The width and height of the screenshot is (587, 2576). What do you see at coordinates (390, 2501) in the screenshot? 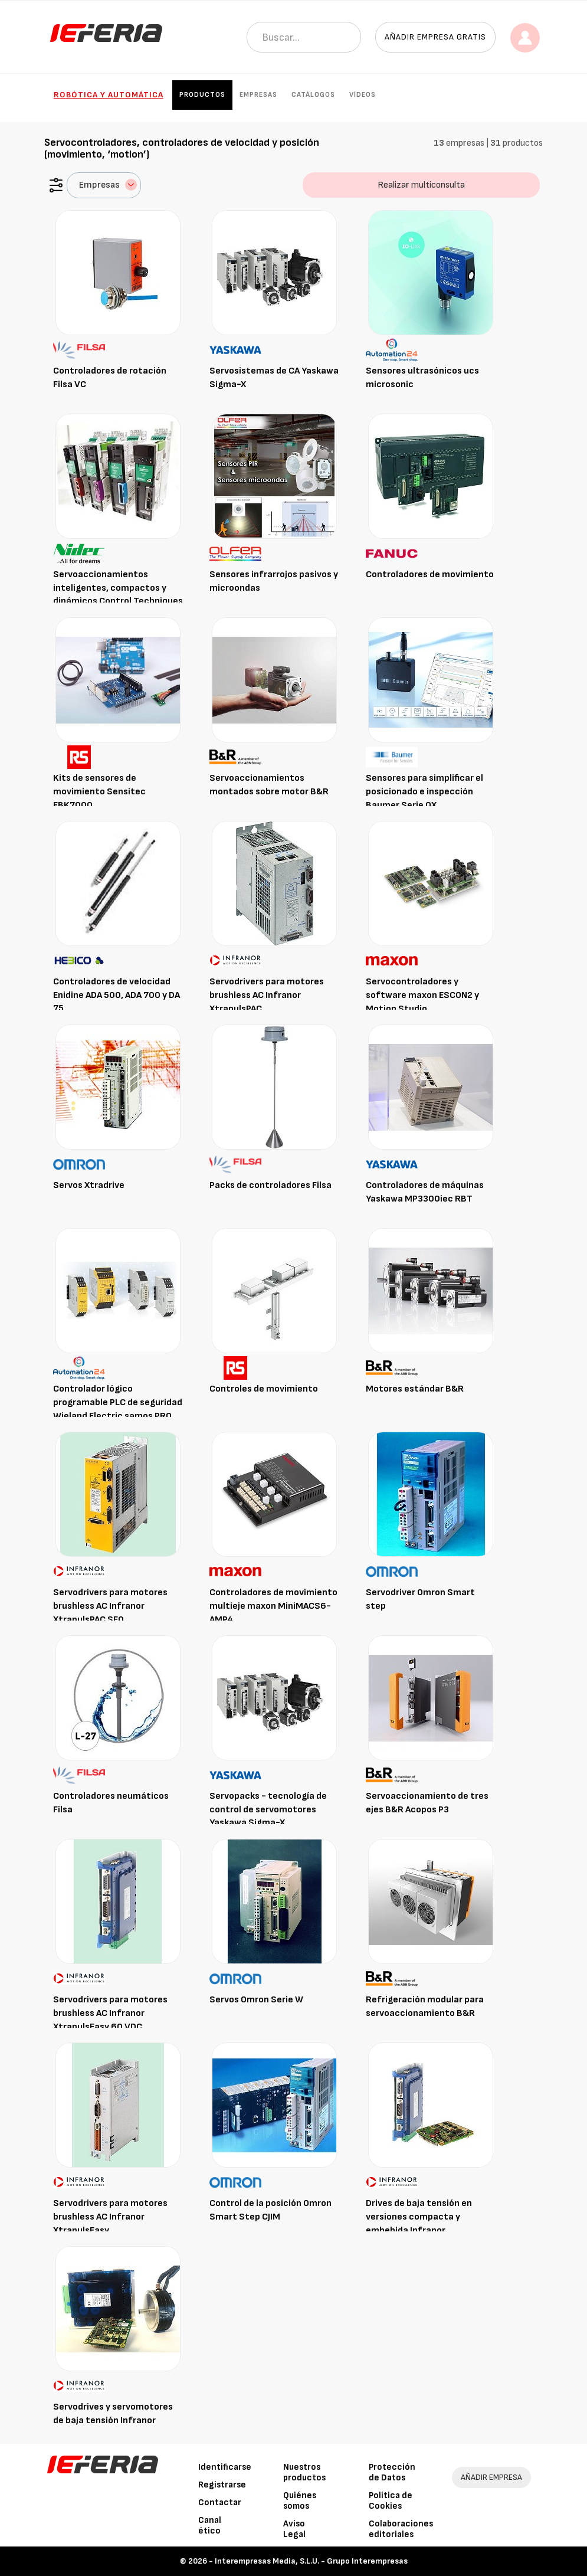
I see `Política de Cookies` at bounding box center [390, 2501].